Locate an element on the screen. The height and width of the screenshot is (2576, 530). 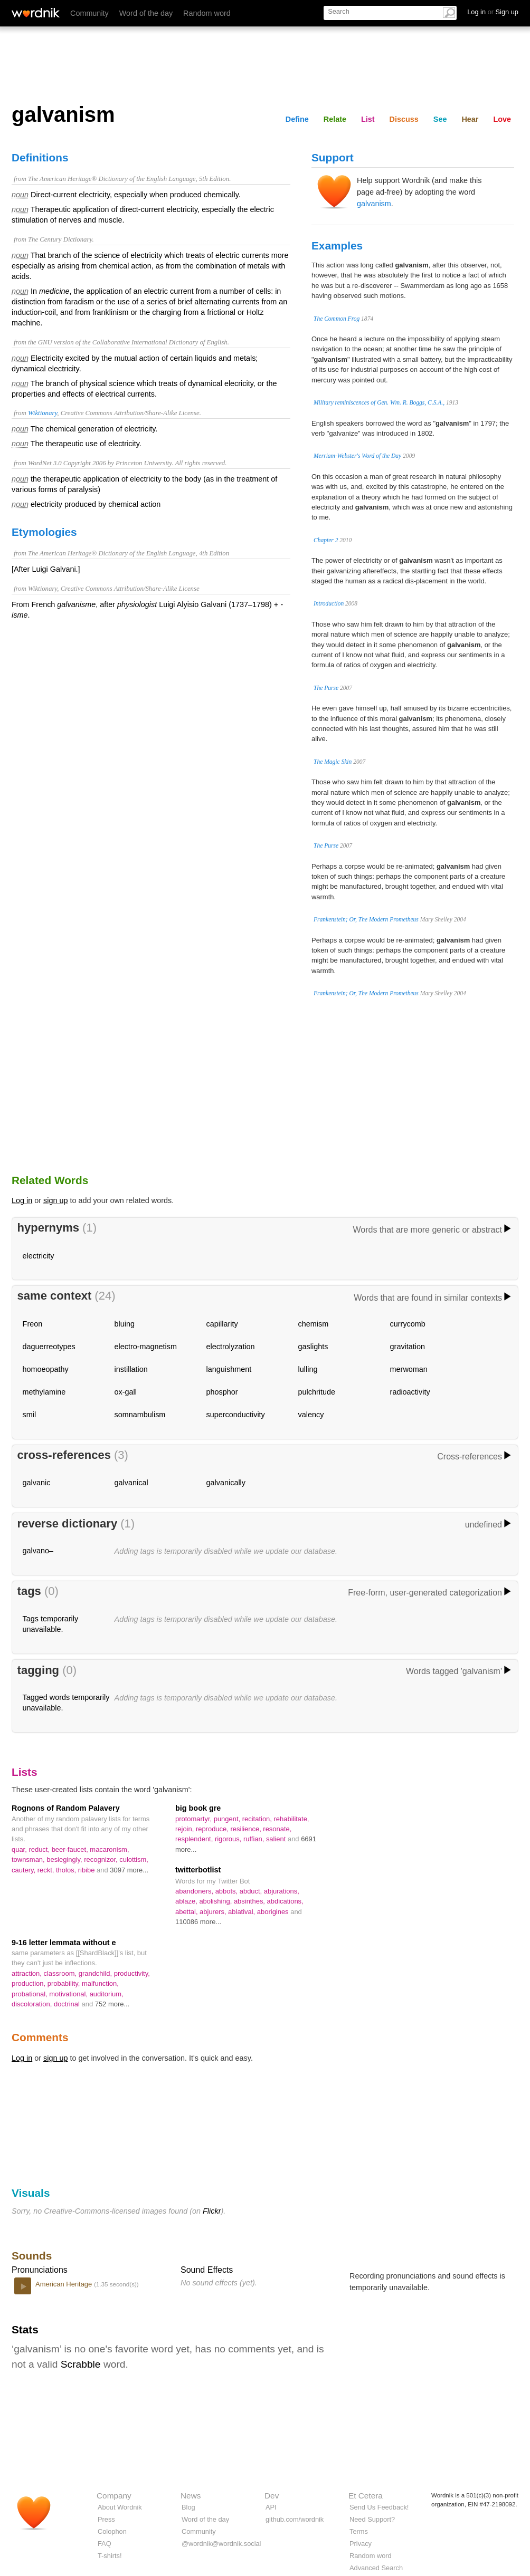
rehabilitate, is located at coordinates (291, 1819).